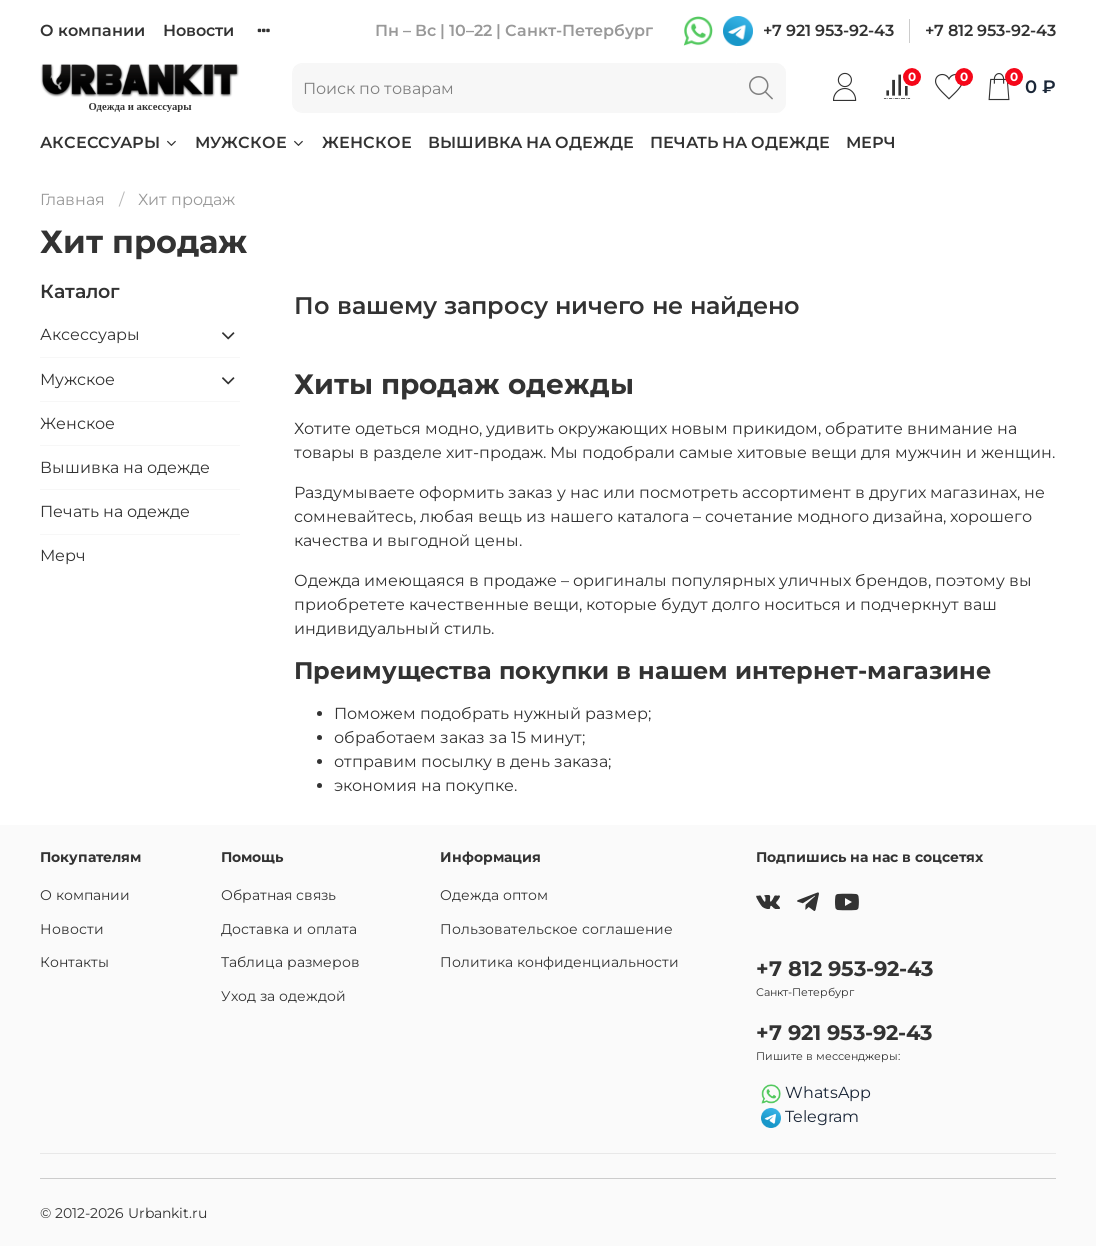  What do you see at coordinates (871, 142) in the screenshot?
I see `Мерч` at bounding box center [871, 142].